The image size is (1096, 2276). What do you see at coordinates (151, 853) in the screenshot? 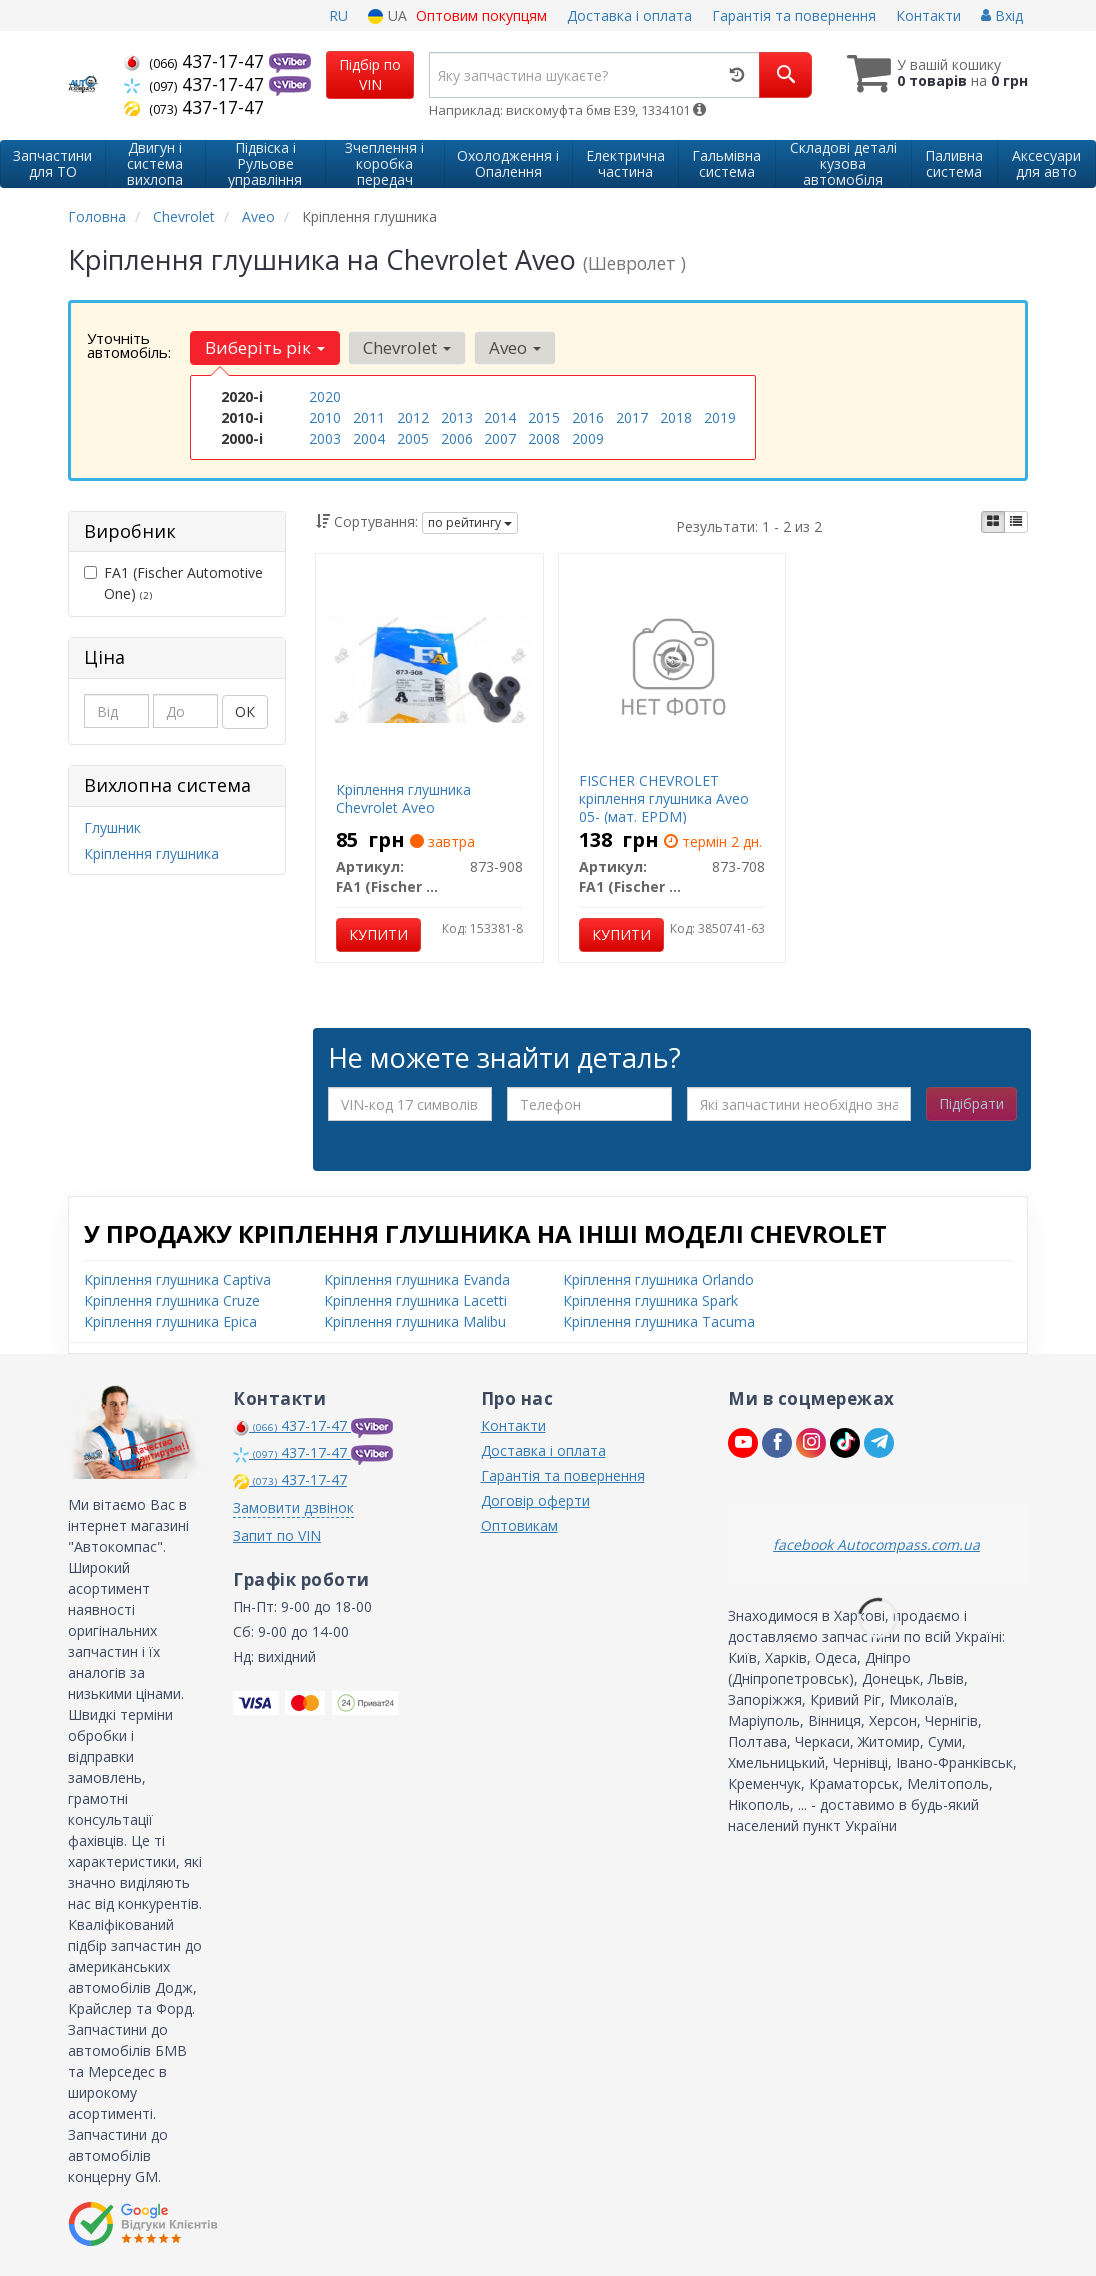
I see `Кріплення глушника` at bounding box center [151, 853].